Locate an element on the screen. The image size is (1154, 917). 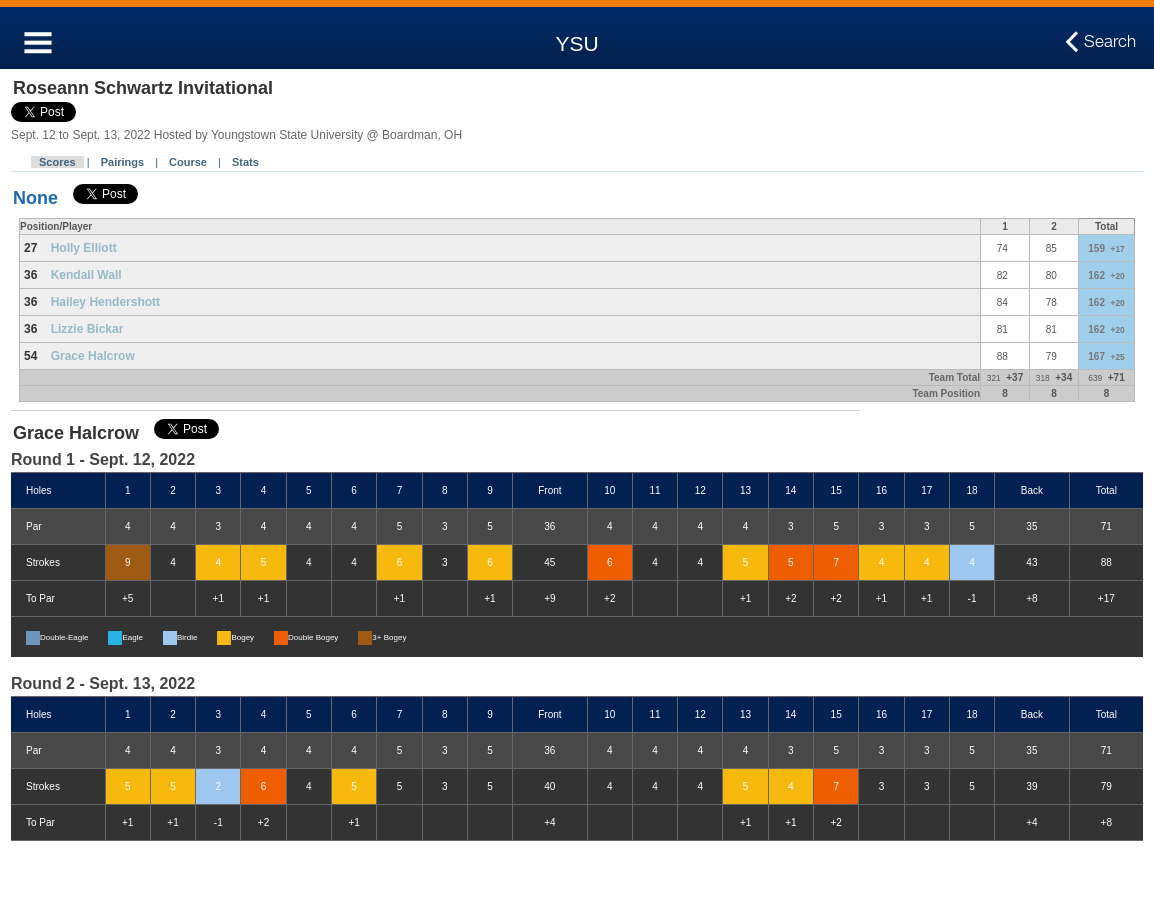
Stats is located at coordinates (245, 162).